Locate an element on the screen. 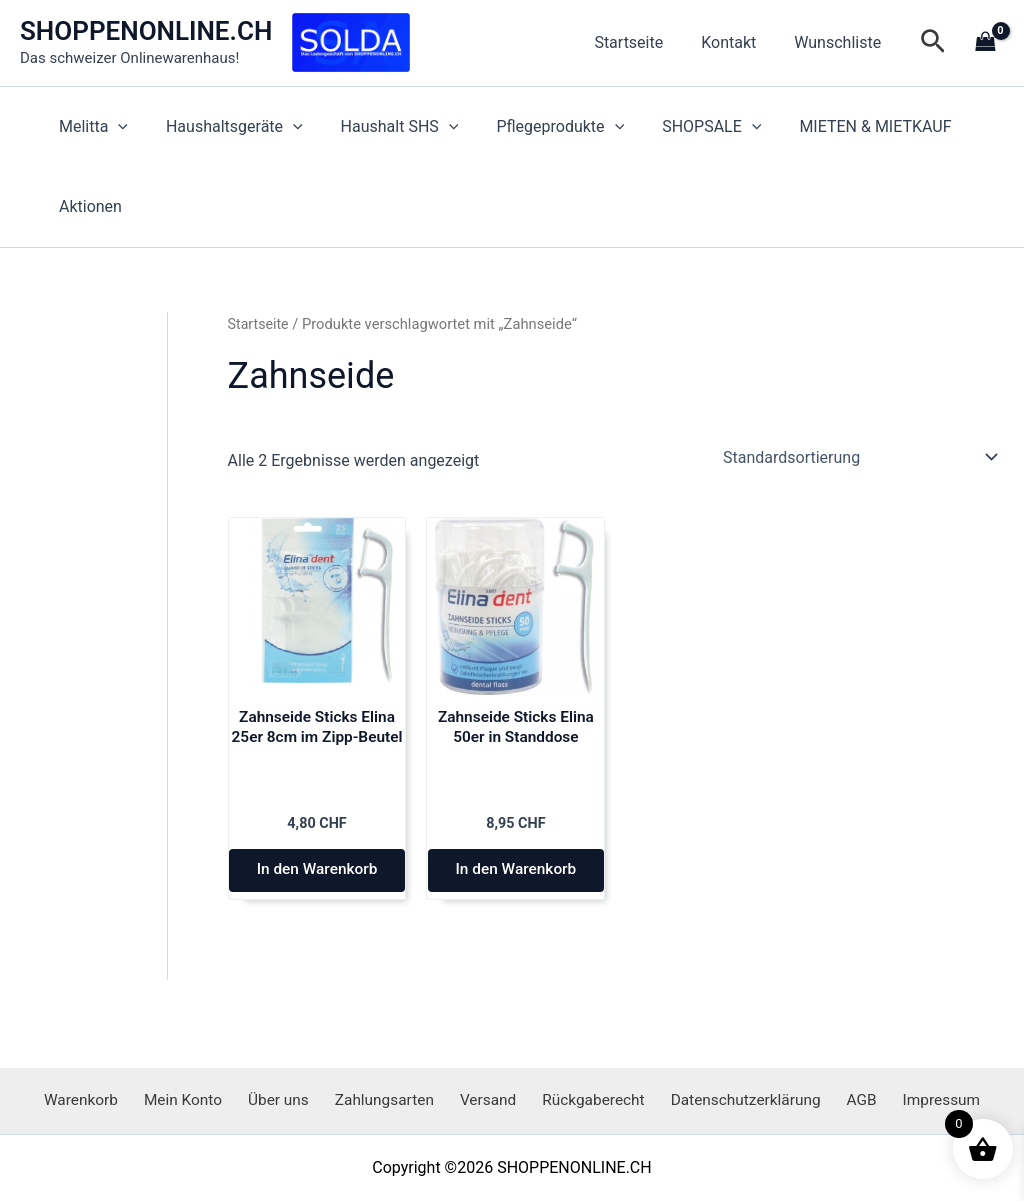  [View Shopping Cart, empty] is located at coordinates (985, 42).